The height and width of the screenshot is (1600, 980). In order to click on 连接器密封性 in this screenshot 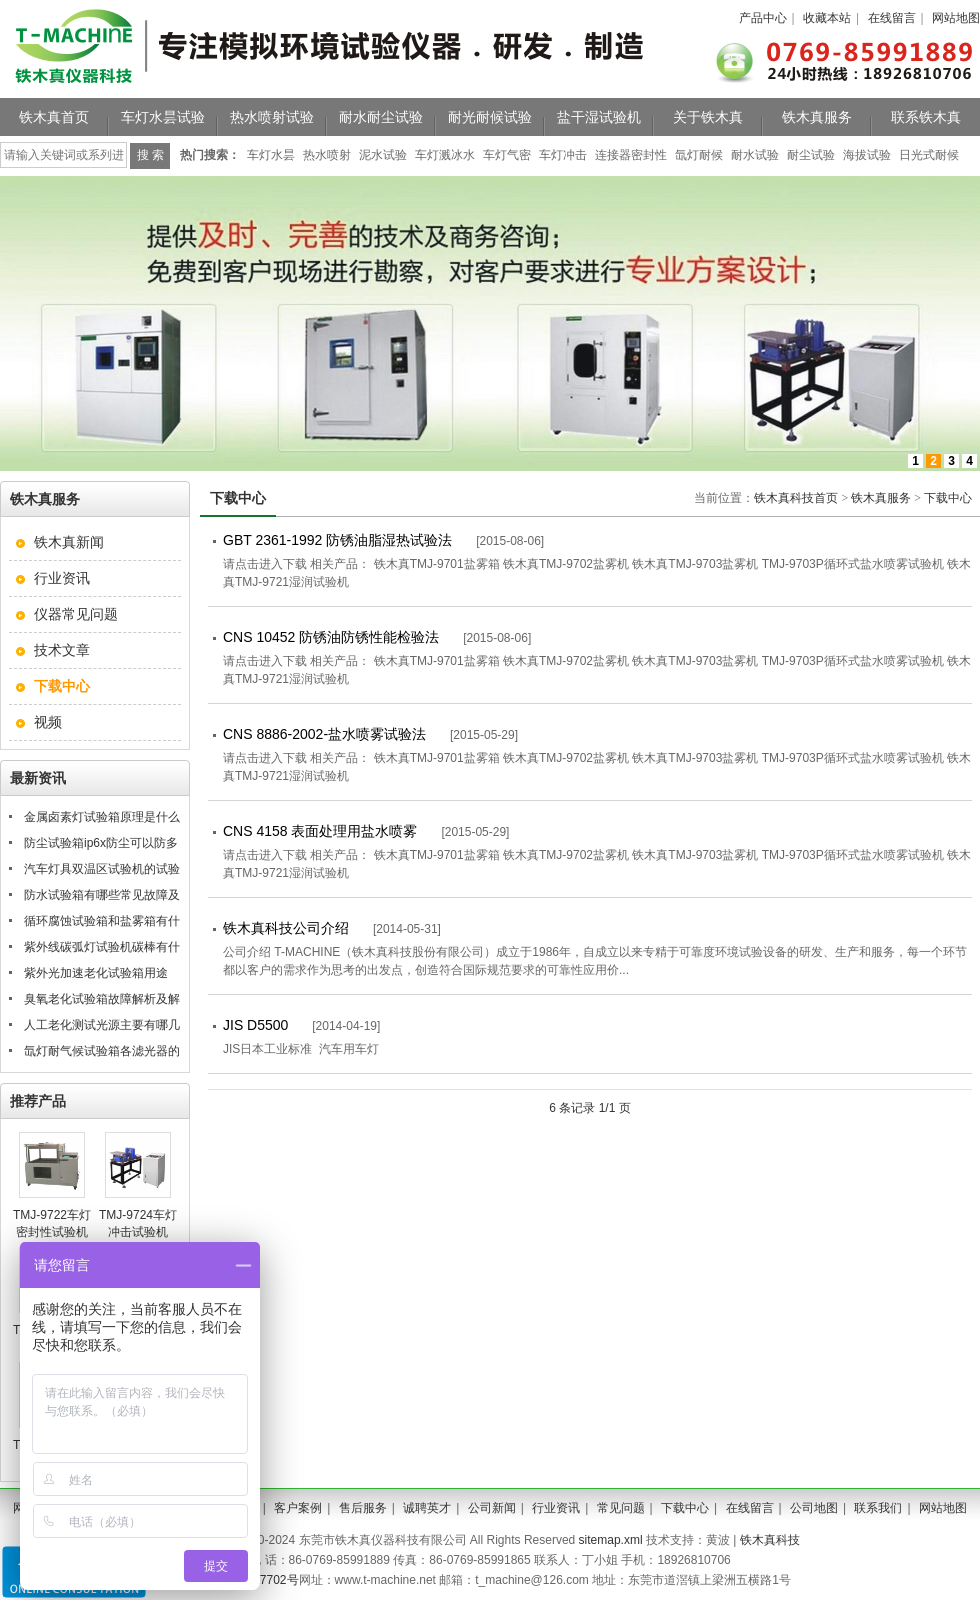, I will do `click(631, 155)`.